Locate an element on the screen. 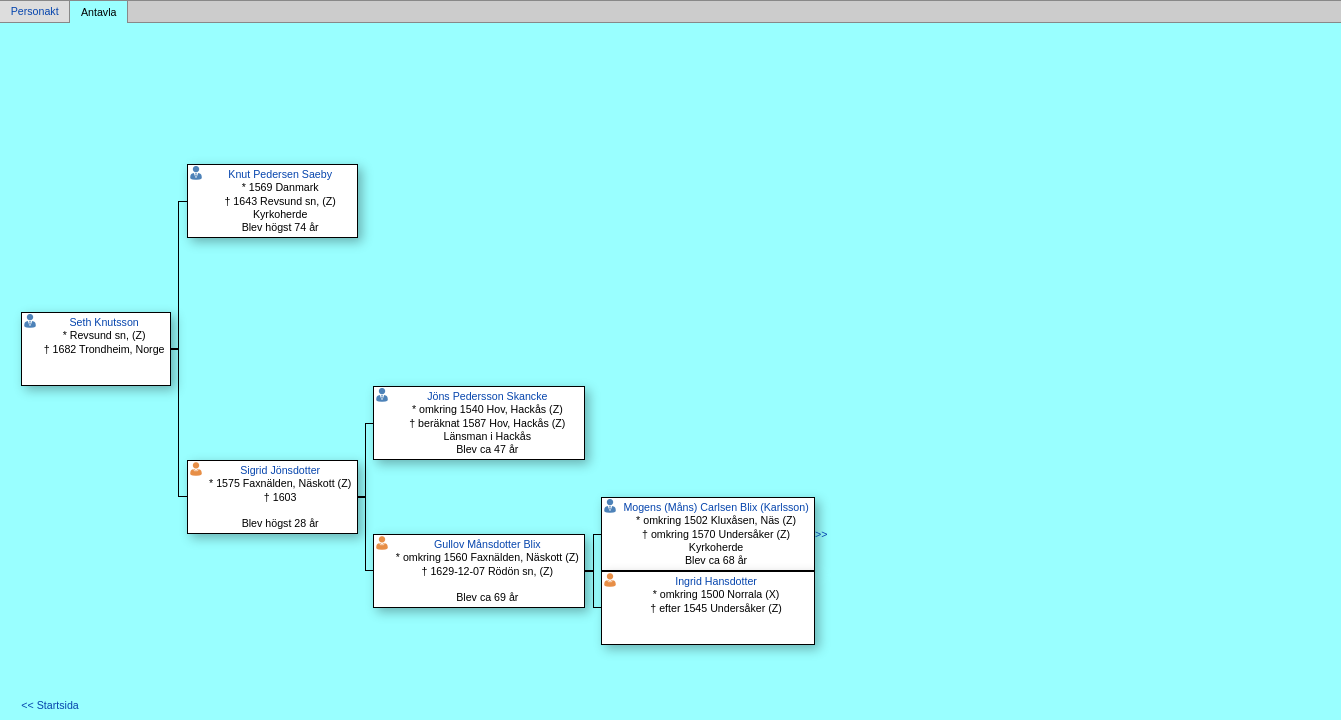 The width and height of the screenshot is (1341, 720). Ingrid Hansdotter is located at coordinates (716, 581).